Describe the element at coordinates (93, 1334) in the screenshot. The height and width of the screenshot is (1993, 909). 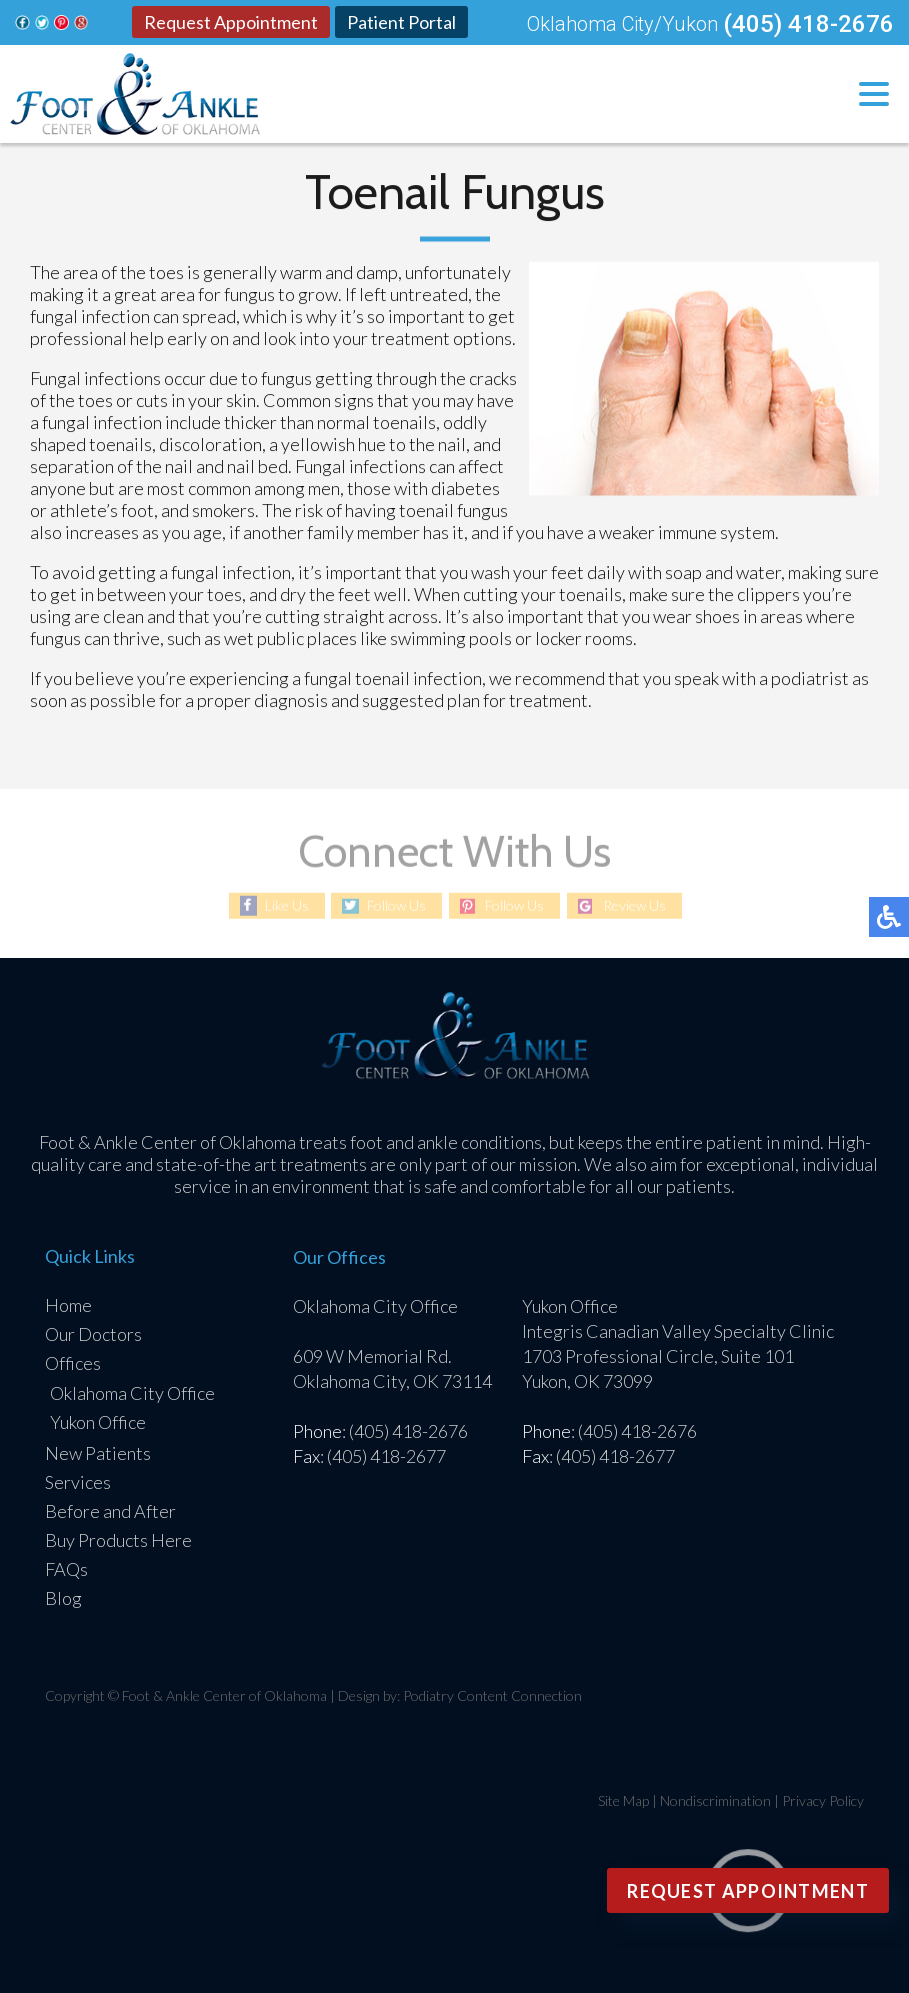
I see `Our Doctors` at that location.